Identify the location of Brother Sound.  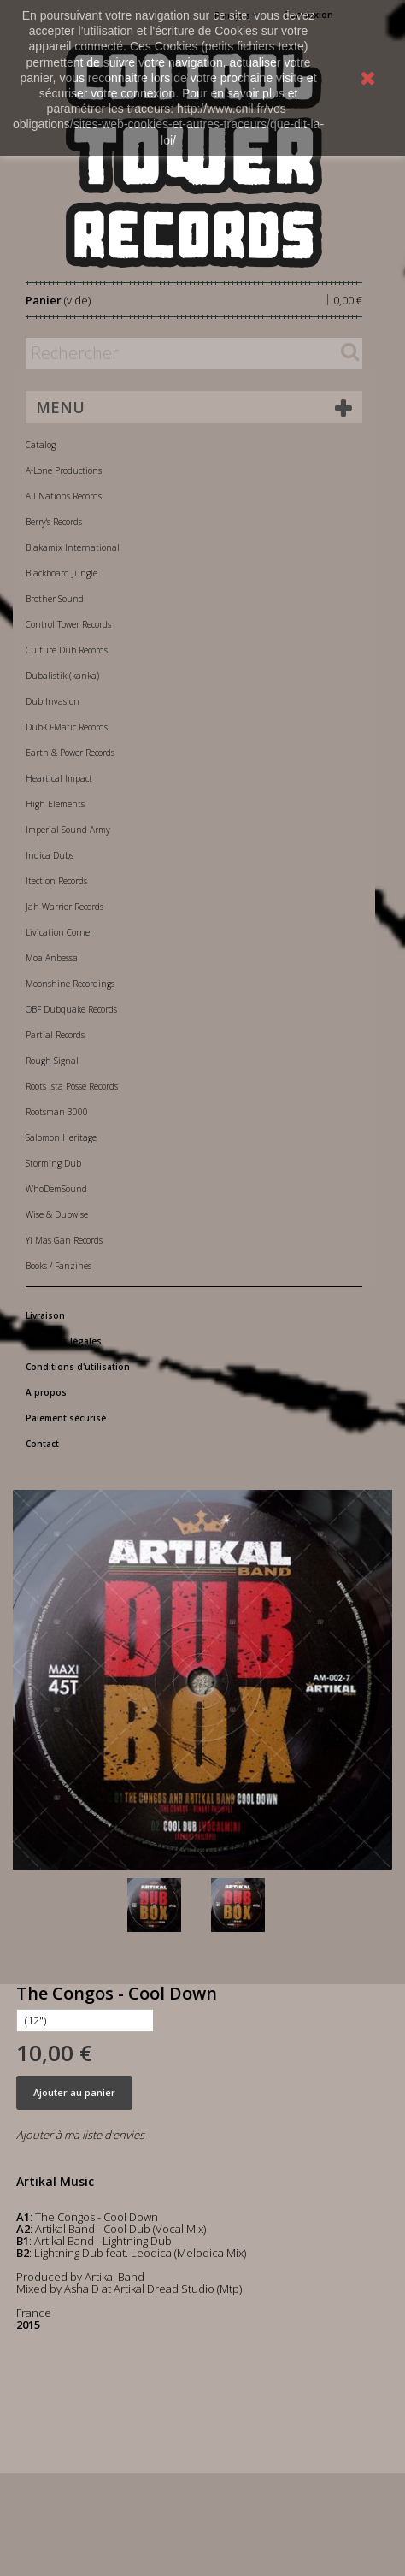
(55, 599).